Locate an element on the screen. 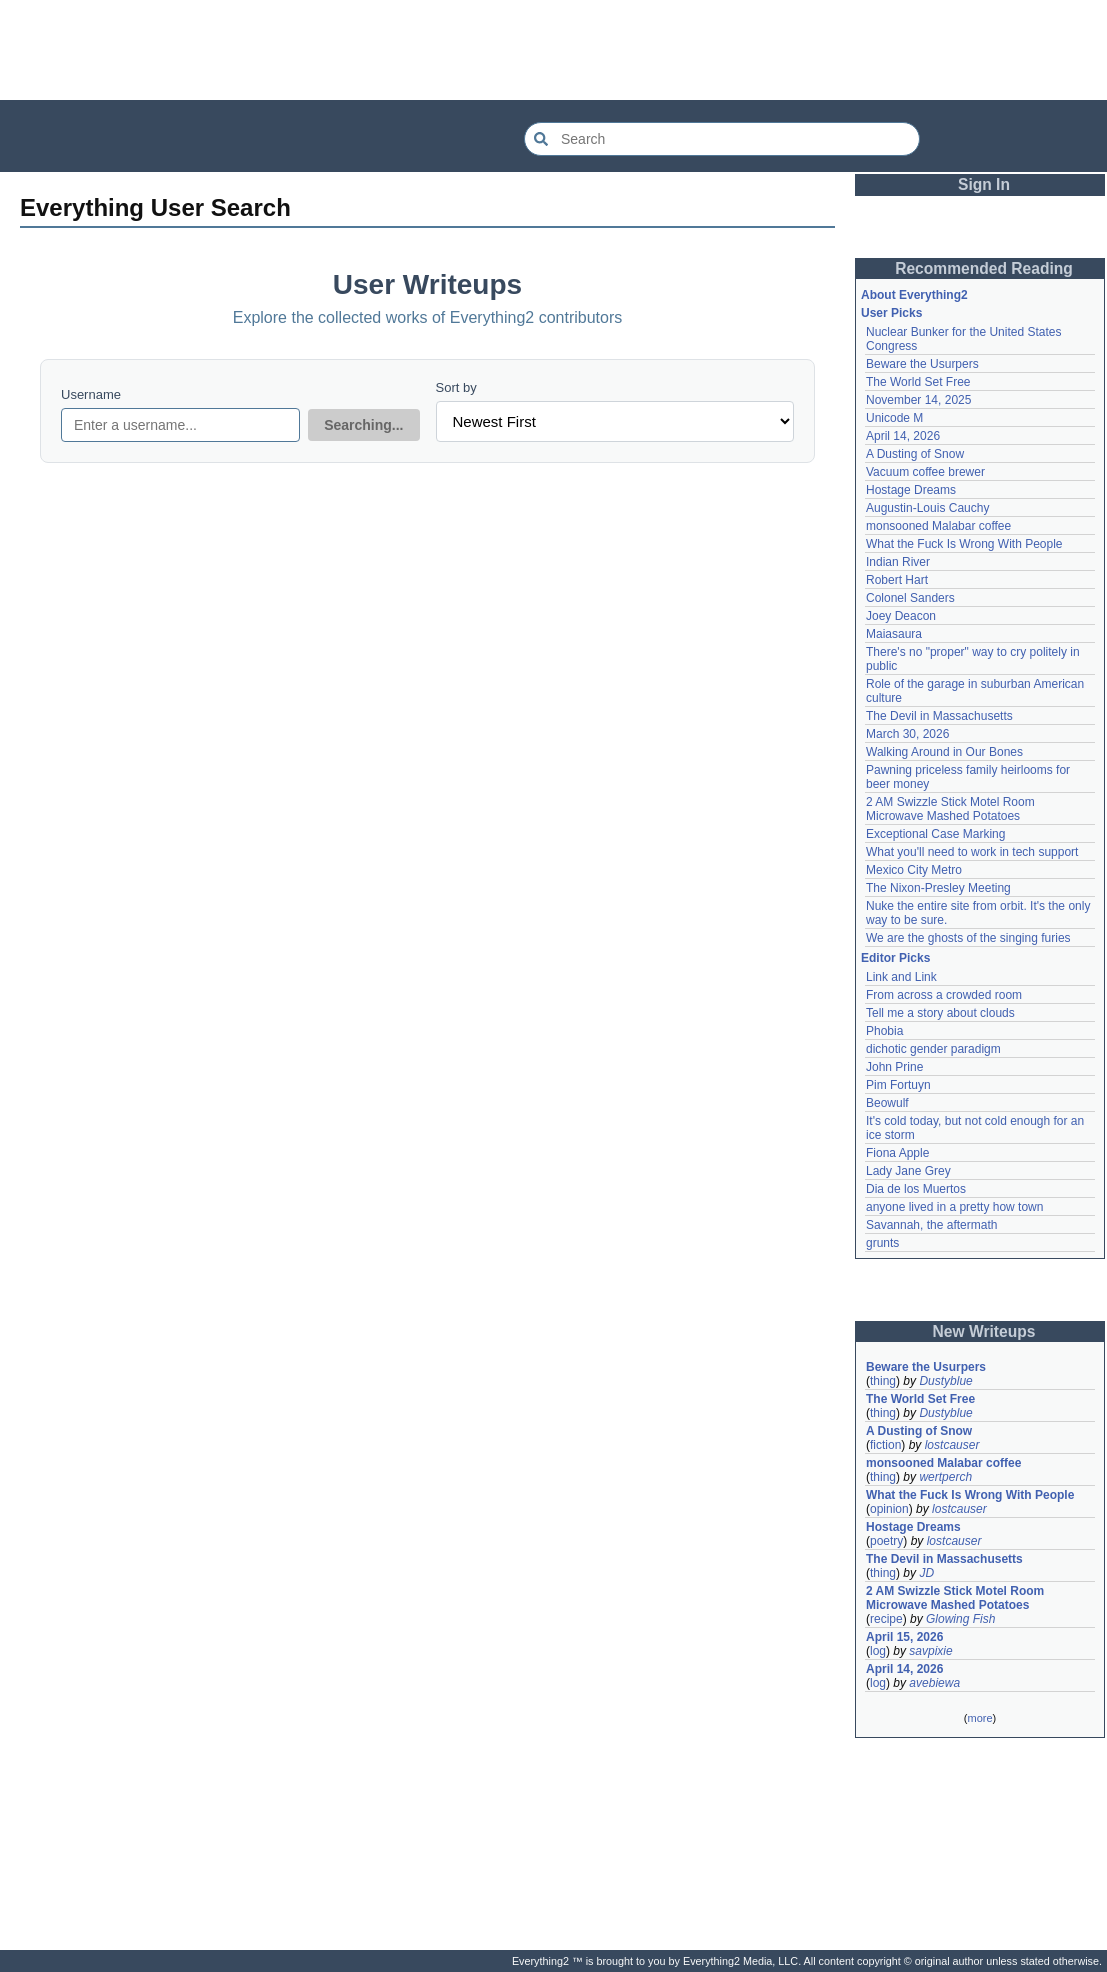 The image size is (1107, 1972). recipe is located at coordinates (886, 1619).